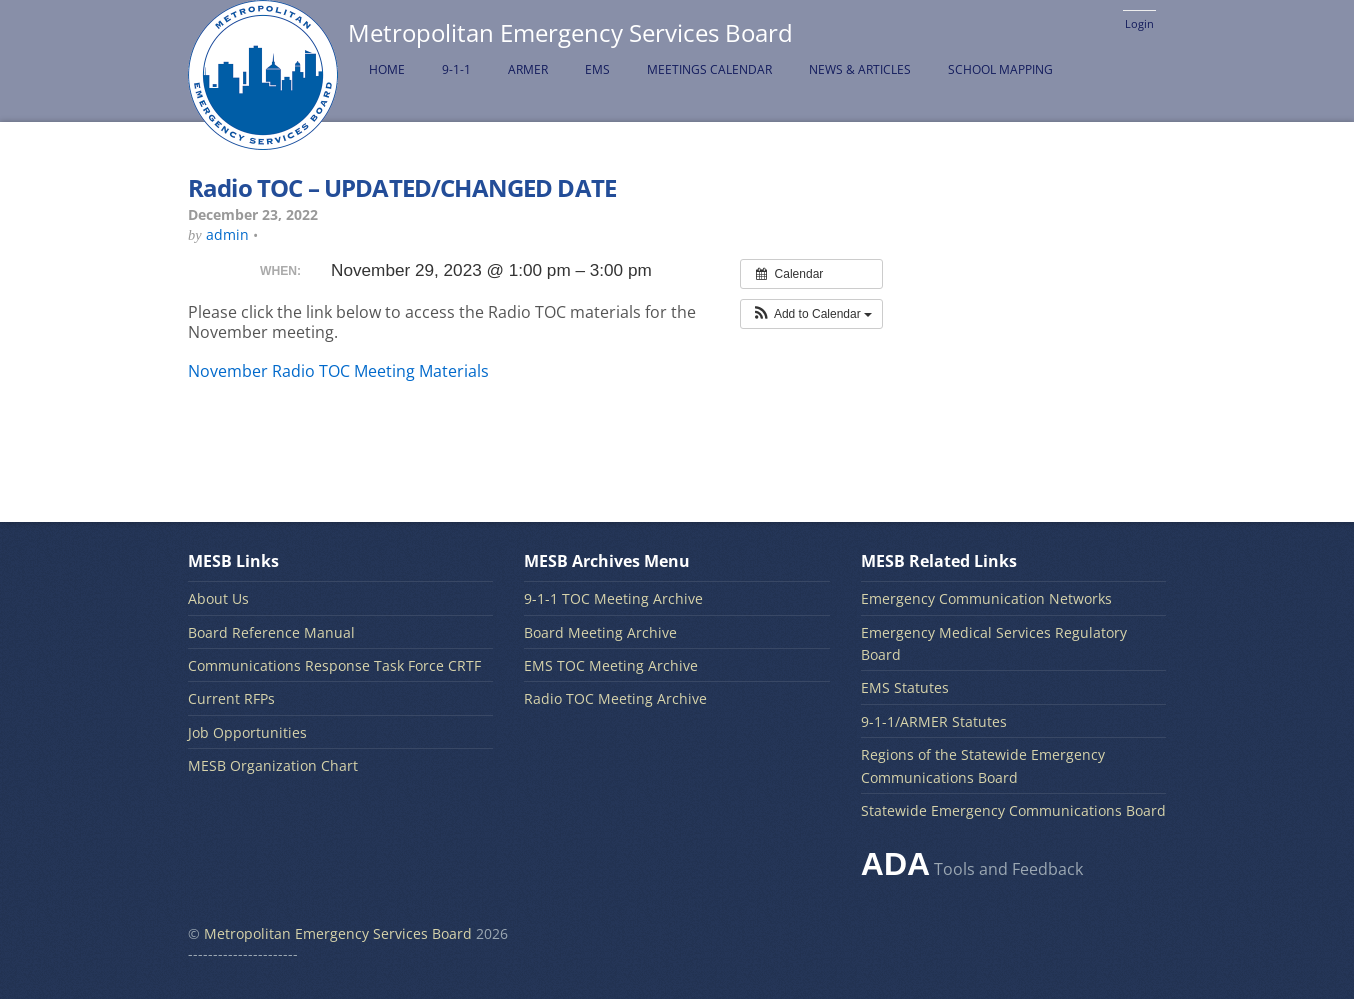 This screenshot has width=1354, height=999. Describe the element at coordinates (860, 69) in the screenshot. I see `News & Articles` at that location.